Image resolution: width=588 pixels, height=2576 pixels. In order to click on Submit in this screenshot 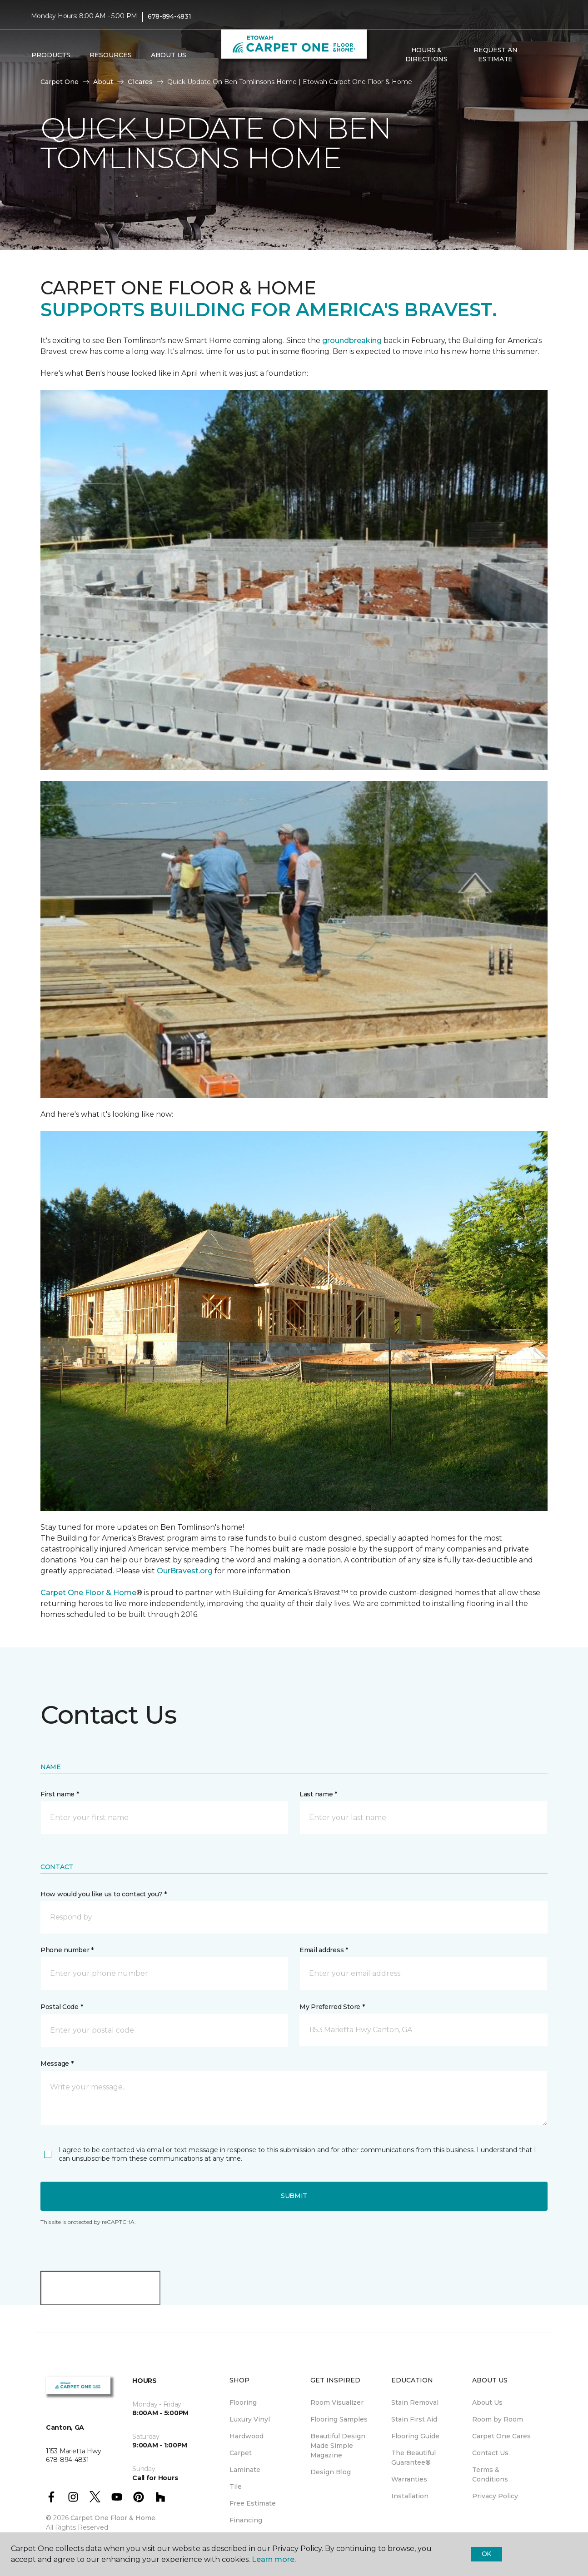, I will do `click(294, 2196)`.